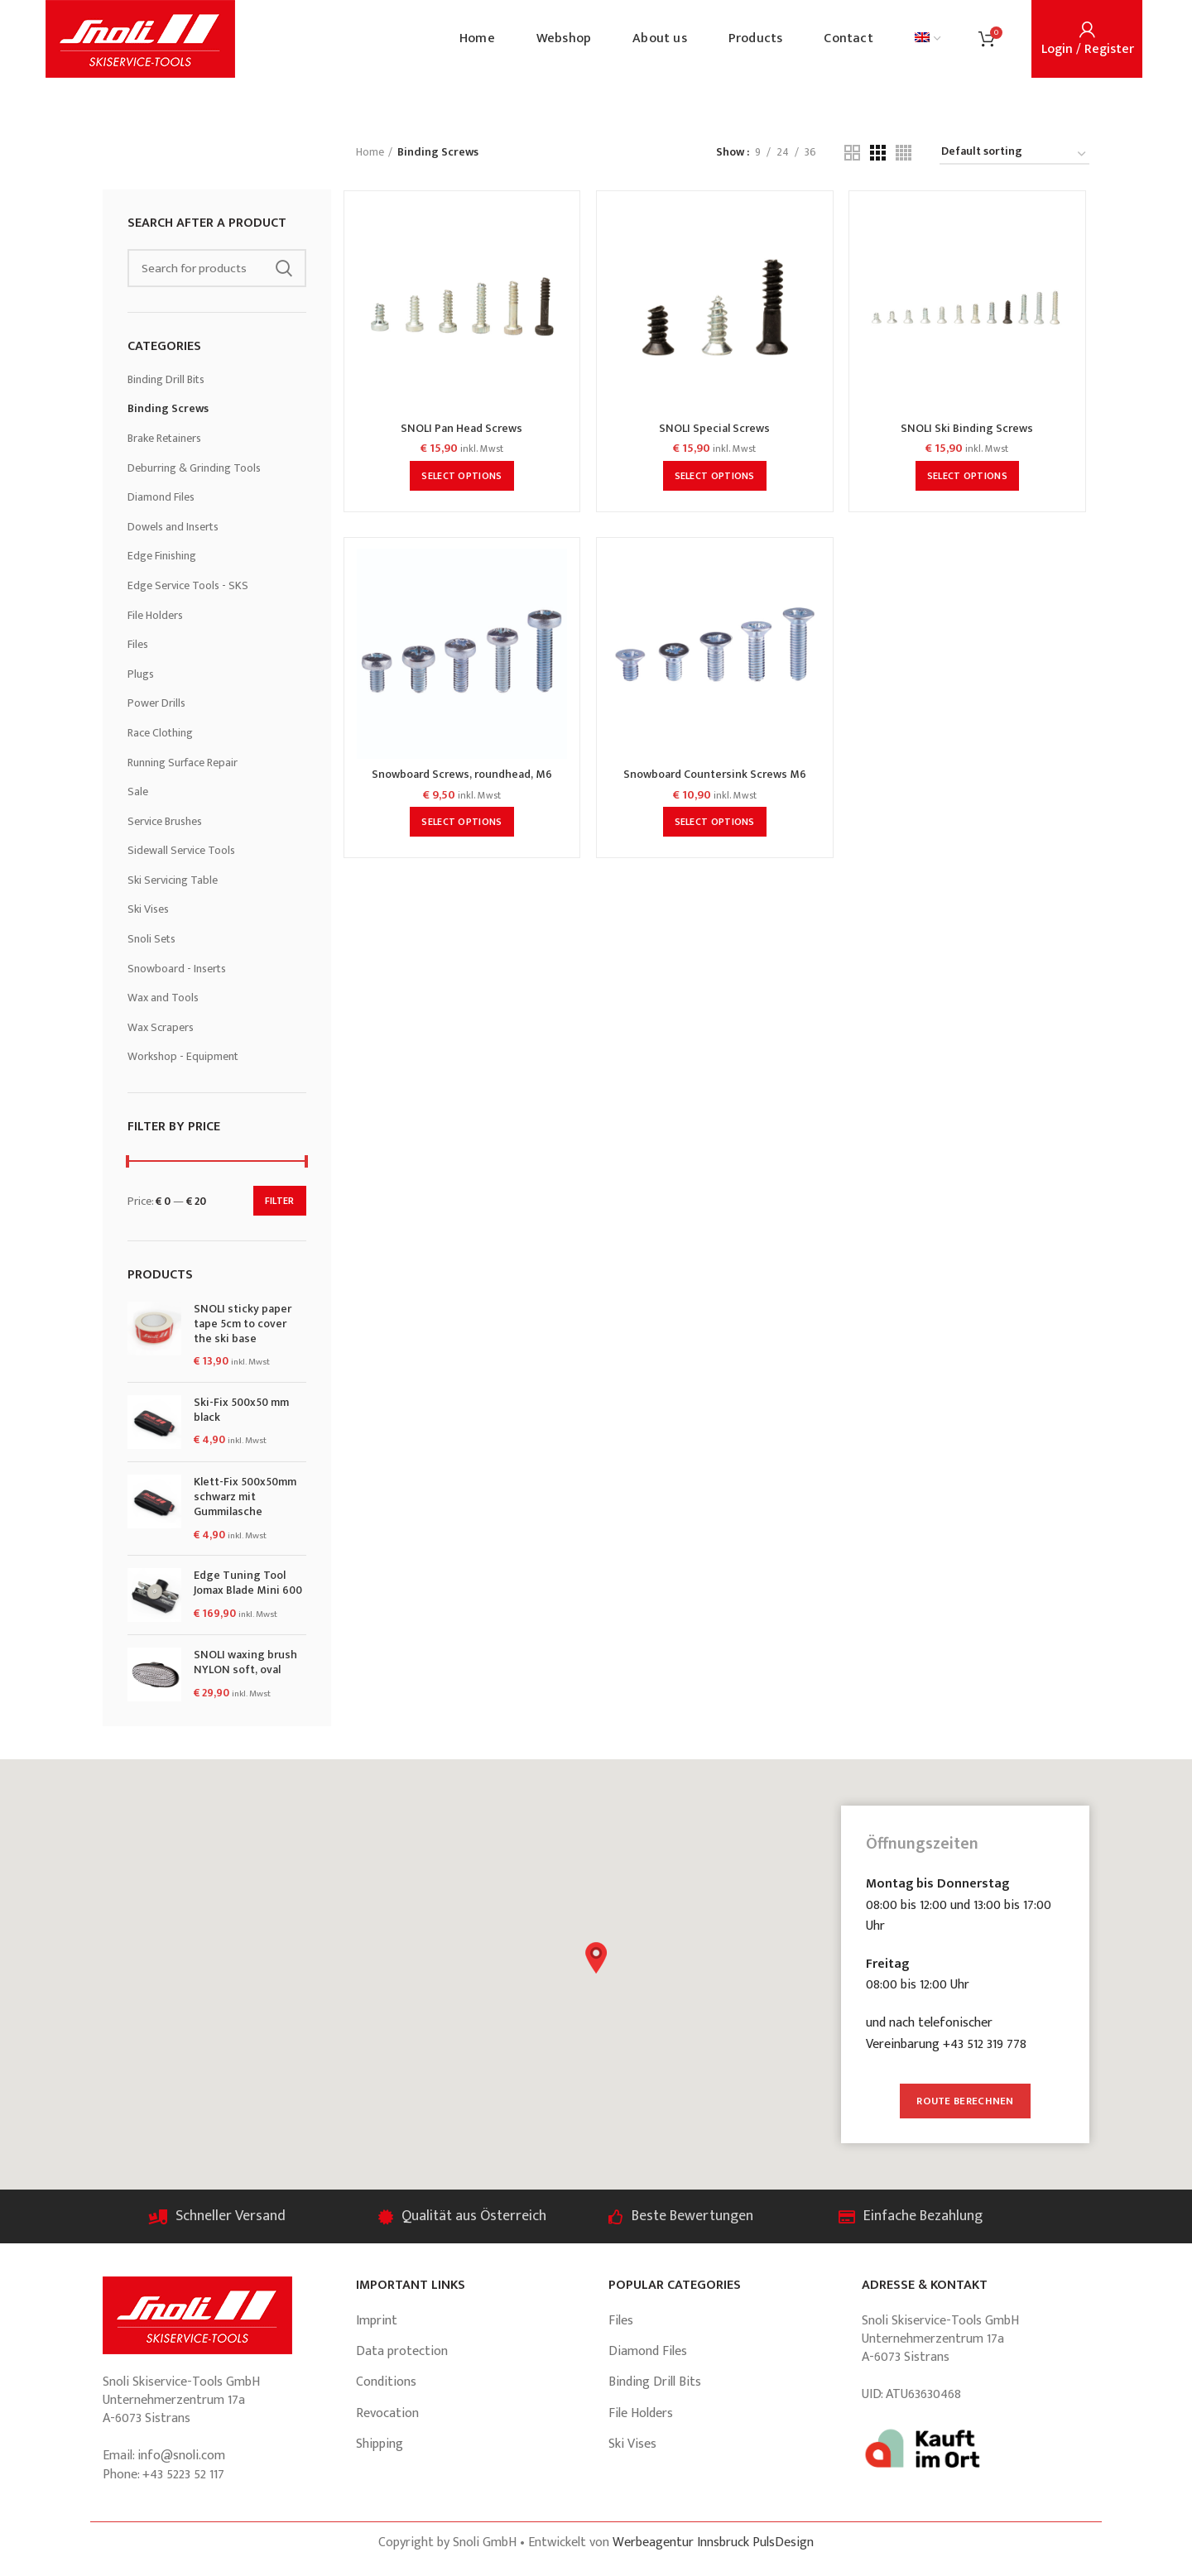  I want to click on SNOLI waxing brush NYLON soft, oval, so click(245, 1662).